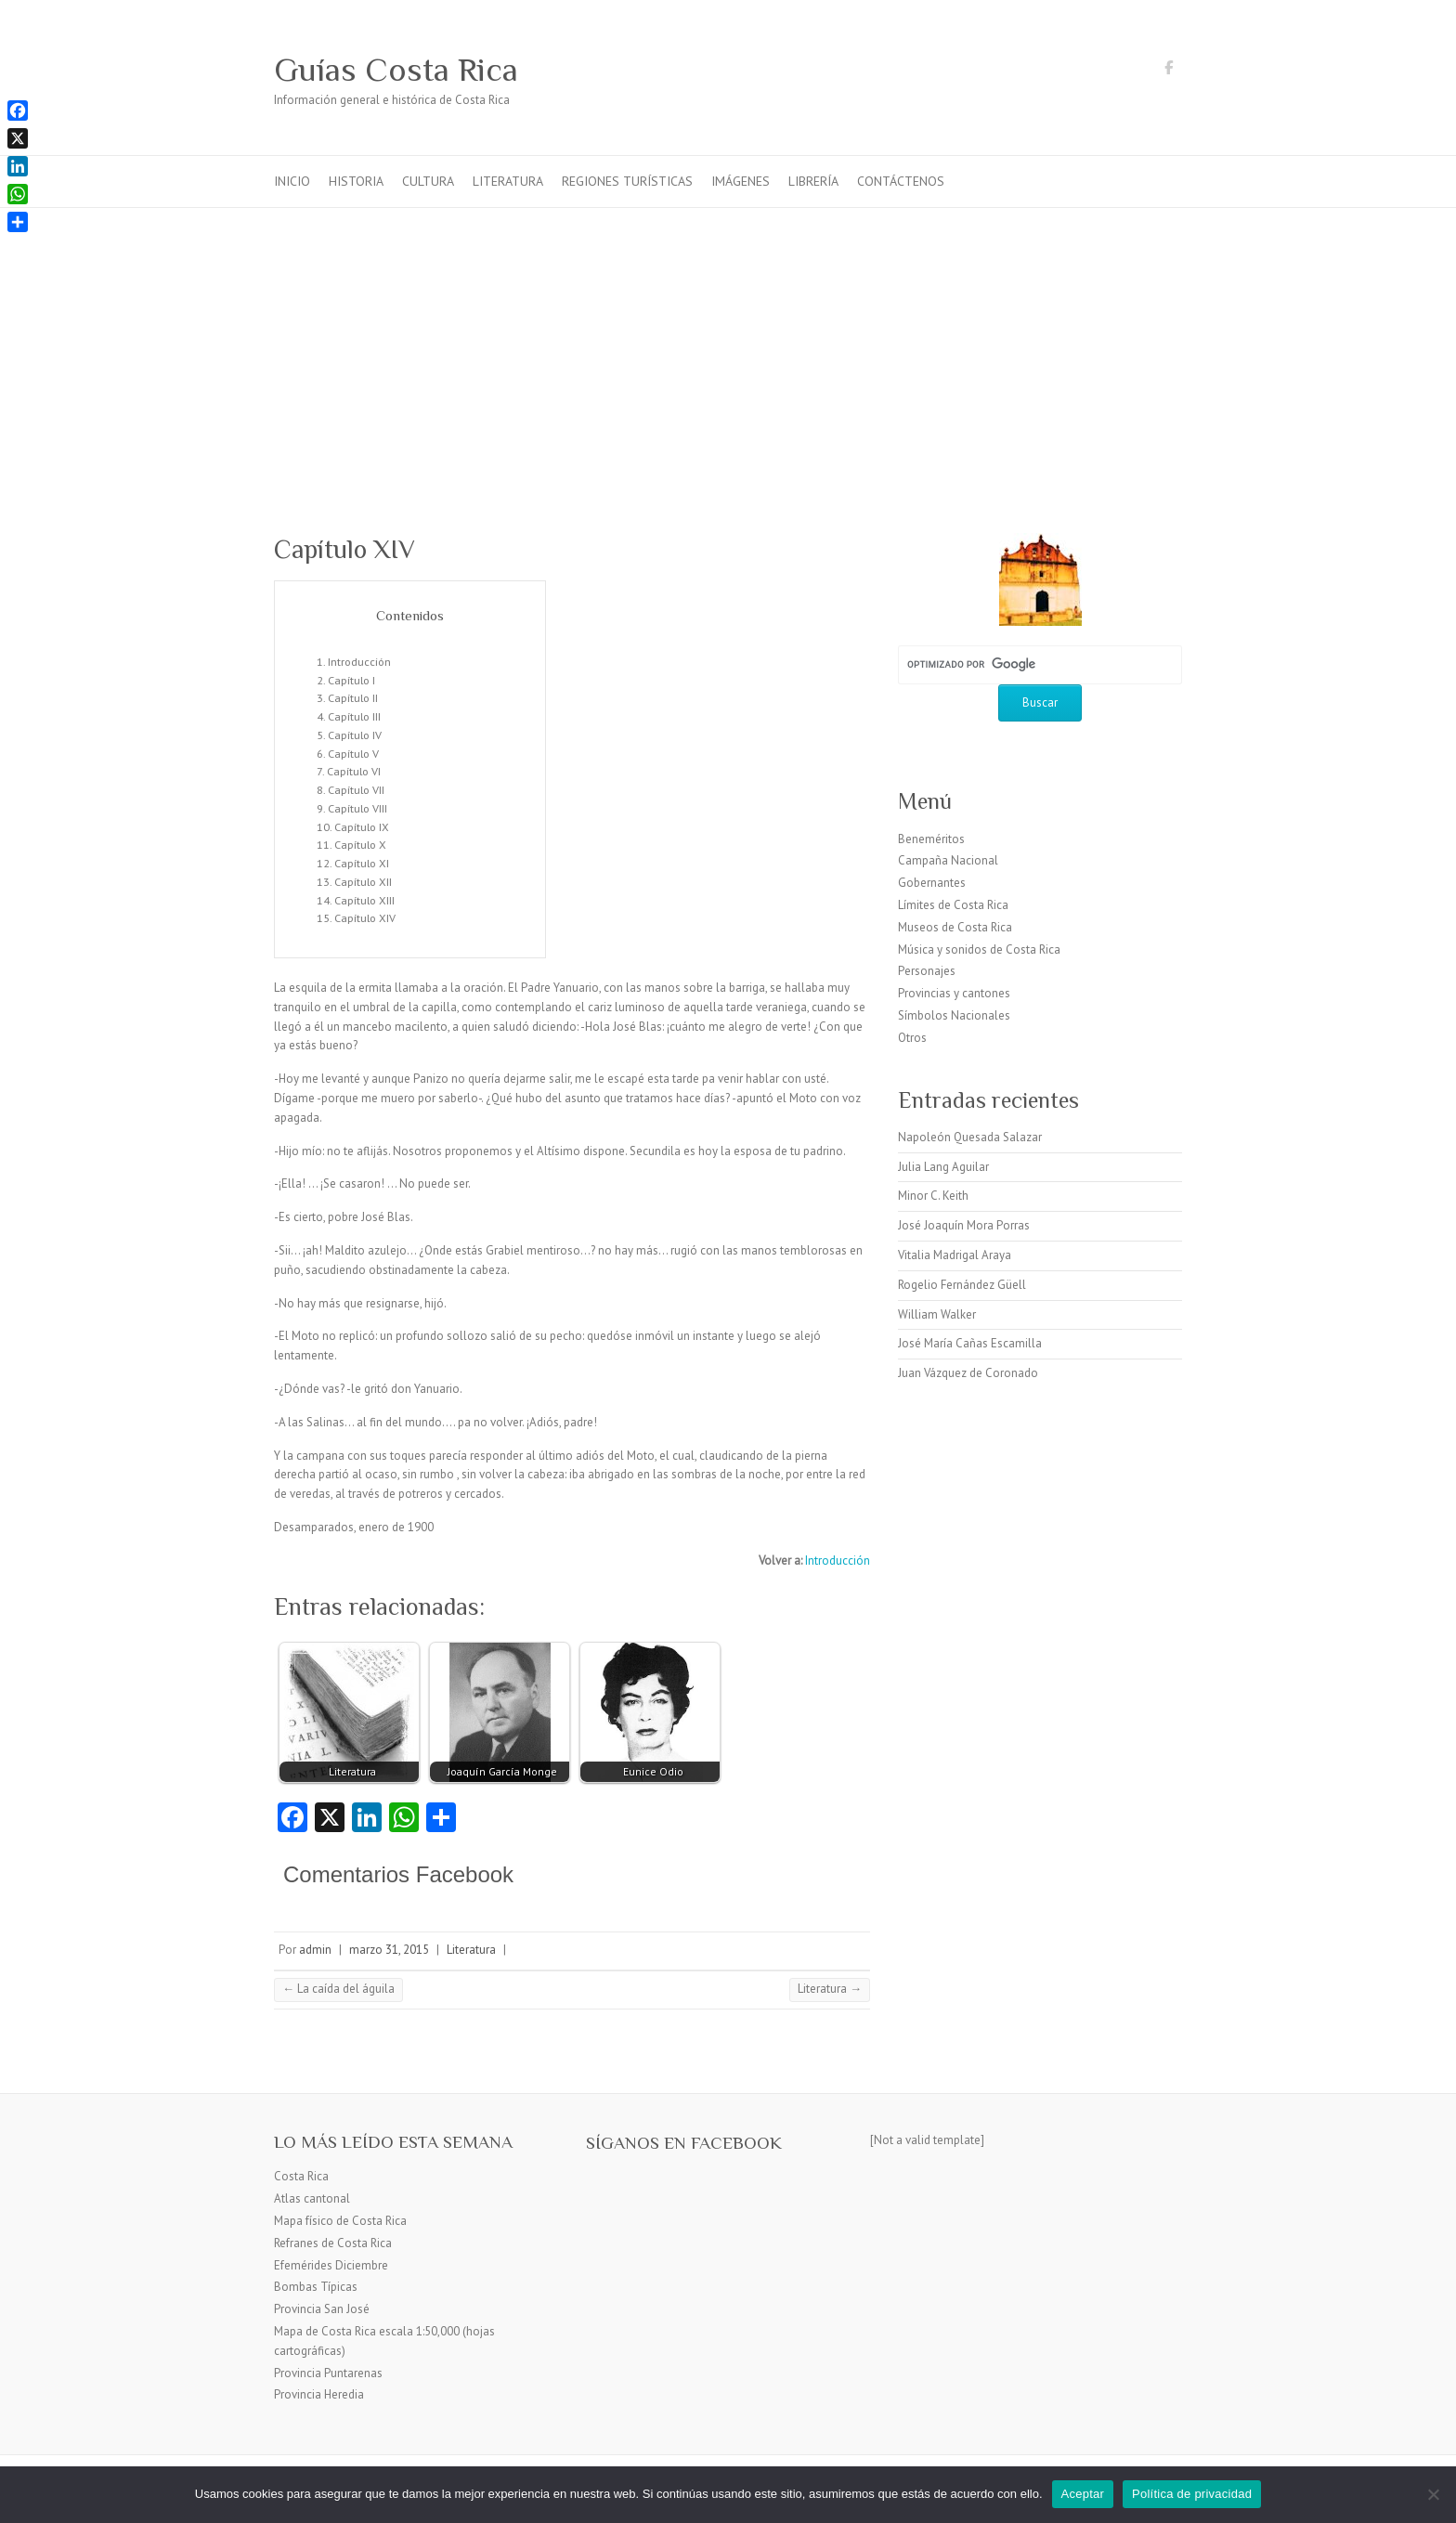 The image size is (1456, 2523). I want to click on Capítulo II, so click(353, 697).